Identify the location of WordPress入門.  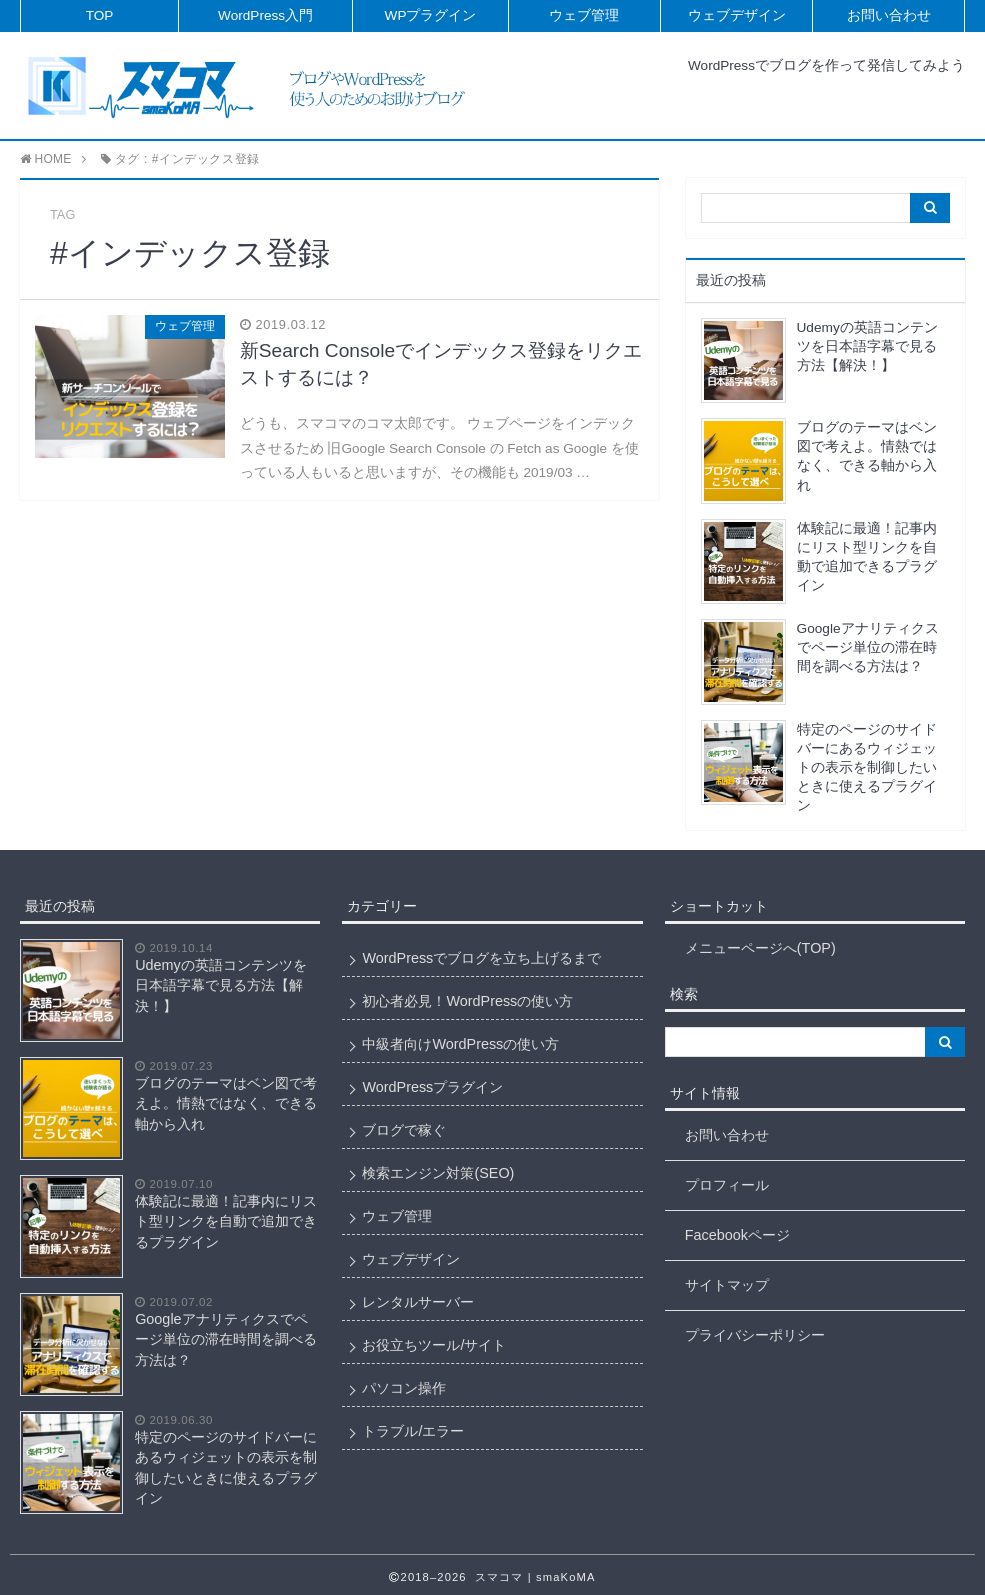
(265, 15).